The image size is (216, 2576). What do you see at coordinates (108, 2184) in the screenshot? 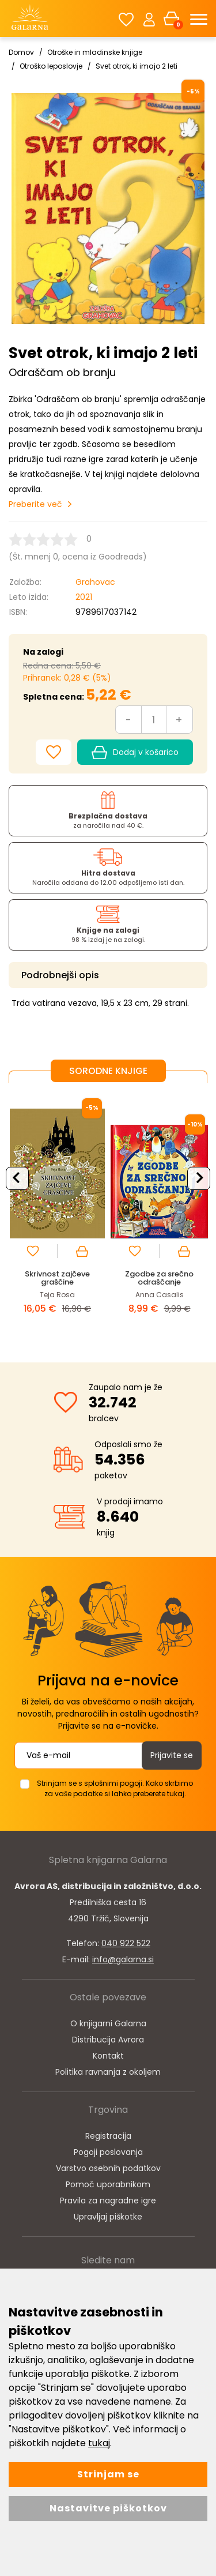
I see `Pomoč uporabnikom` at bounding box center [108, 2184].